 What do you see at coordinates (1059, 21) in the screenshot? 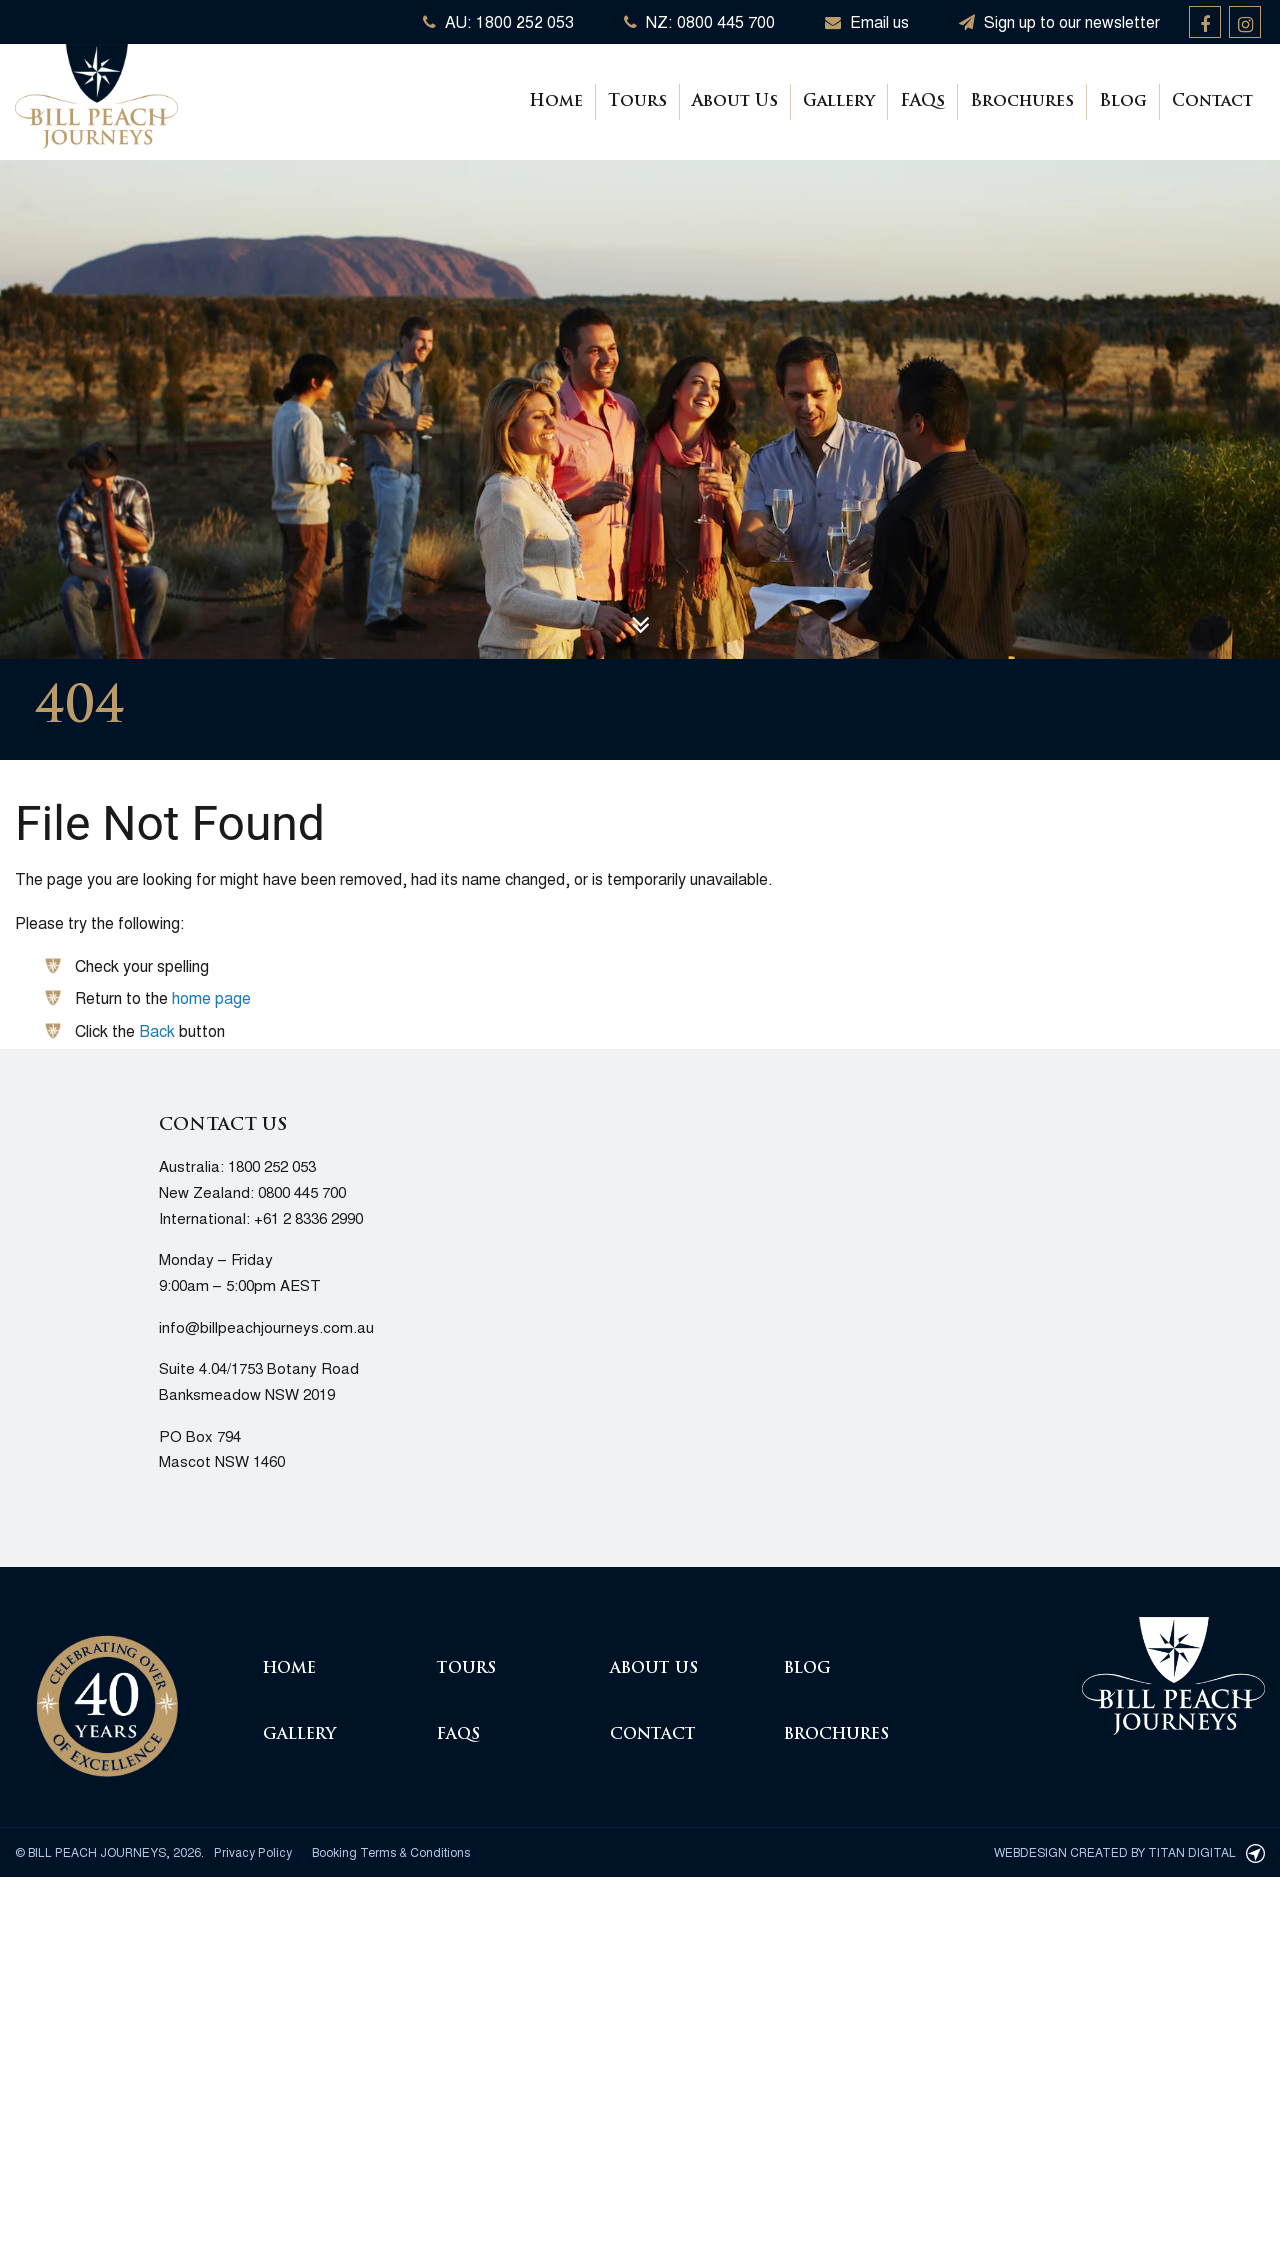
I see `Sign up to our newsletter` at bounding box center [1059, 21].